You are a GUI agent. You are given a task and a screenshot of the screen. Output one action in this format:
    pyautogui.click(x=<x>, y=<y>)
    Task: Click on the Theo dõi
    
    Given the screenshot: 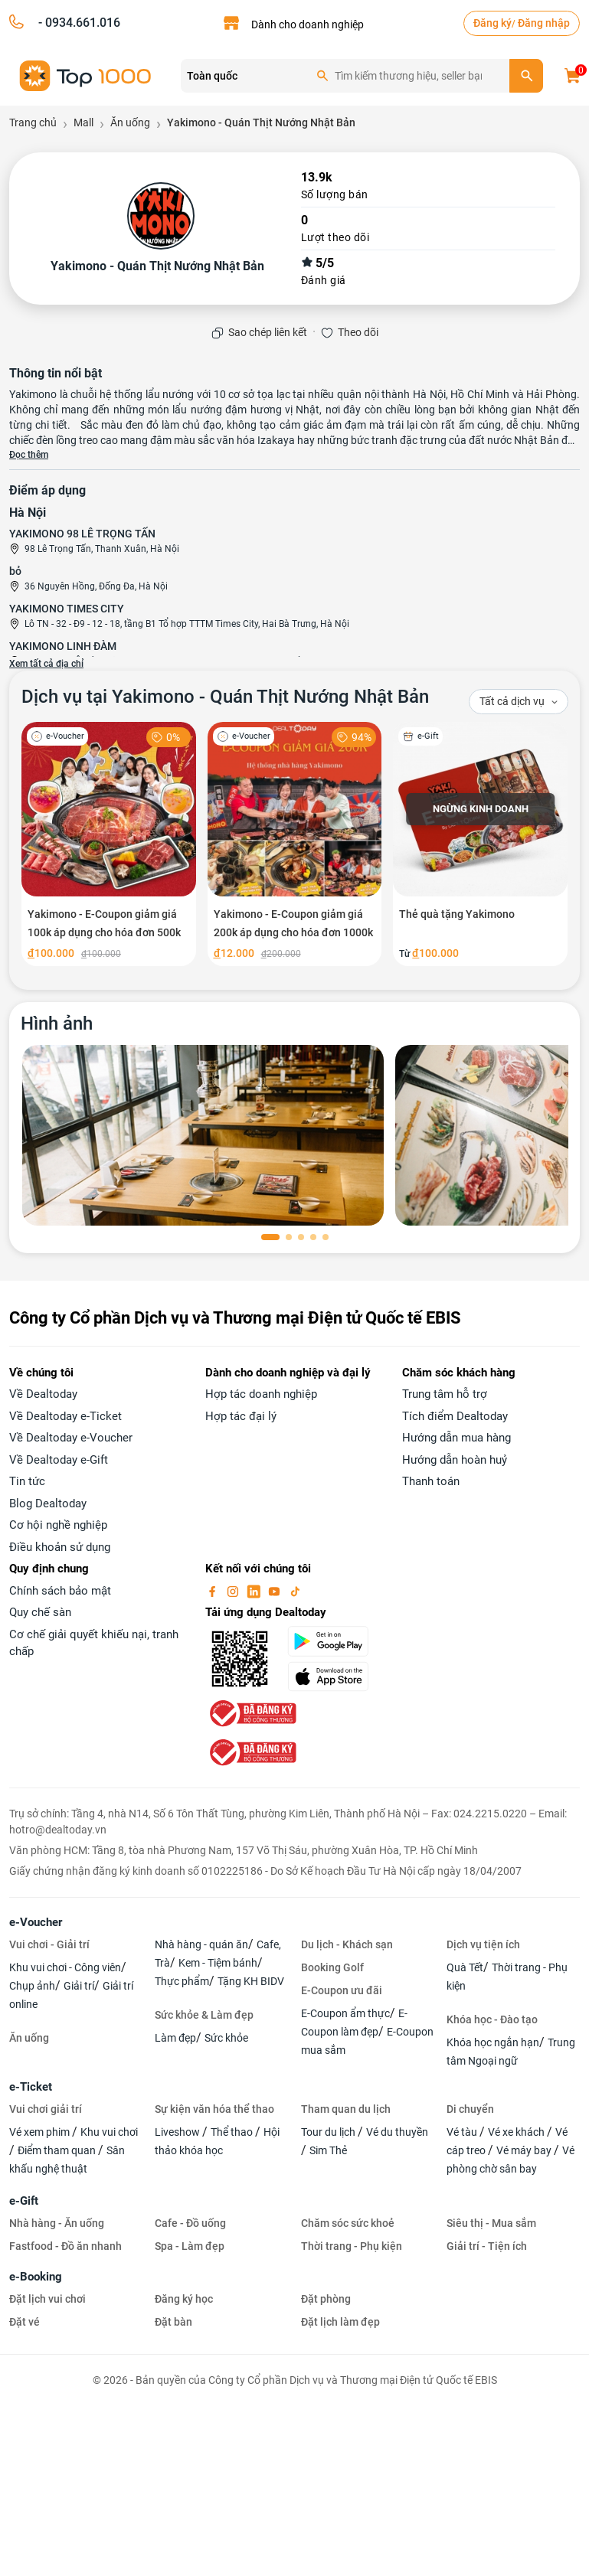 What is the action you would take?
    pyautogui.click(x=358, y=332)
    